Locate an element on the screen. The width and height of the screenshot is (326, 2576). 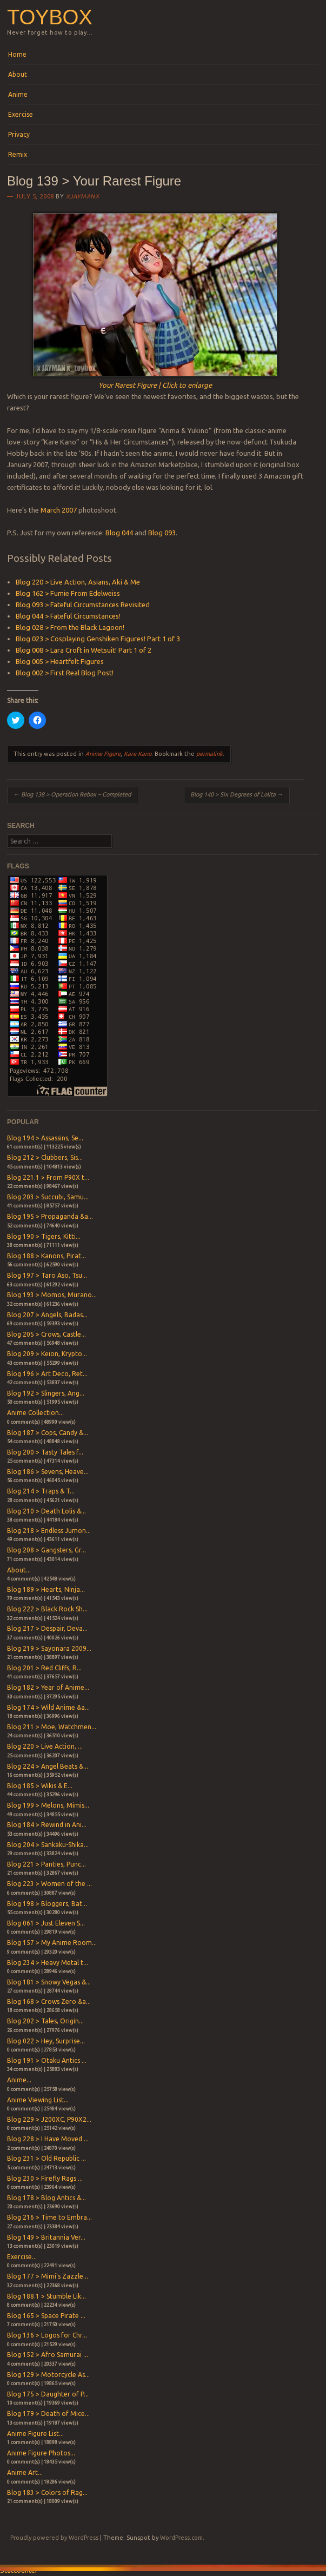
Blog 140 > Six Degrees of Lolita is located at coordinates (236, 794).